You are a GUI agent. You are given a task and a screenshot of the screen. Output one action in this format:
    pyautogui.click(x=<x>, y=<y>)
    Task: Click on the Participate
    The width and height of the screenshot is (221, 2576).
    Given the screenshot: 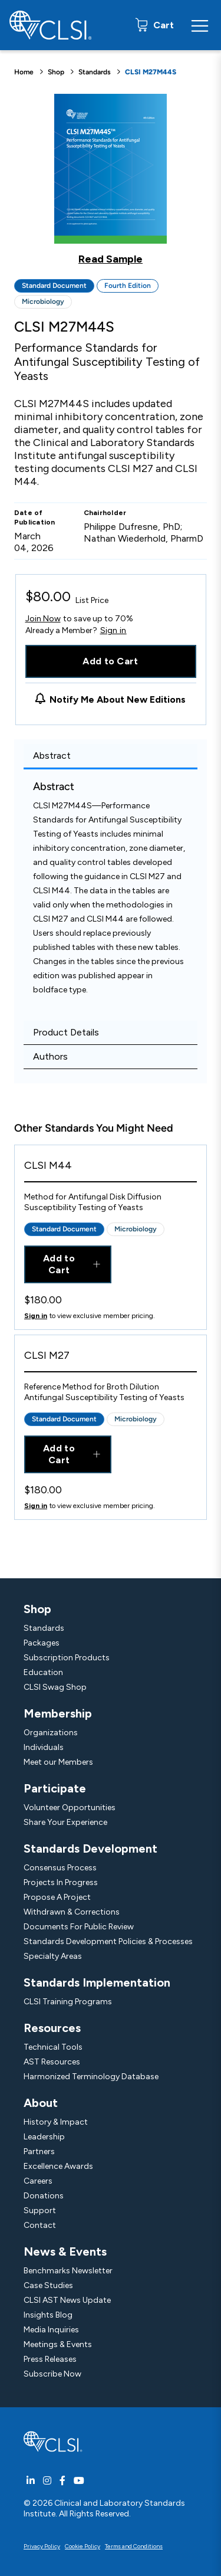 What is the action you would take?
    pyautogui.click(x=55, y=1788)
    